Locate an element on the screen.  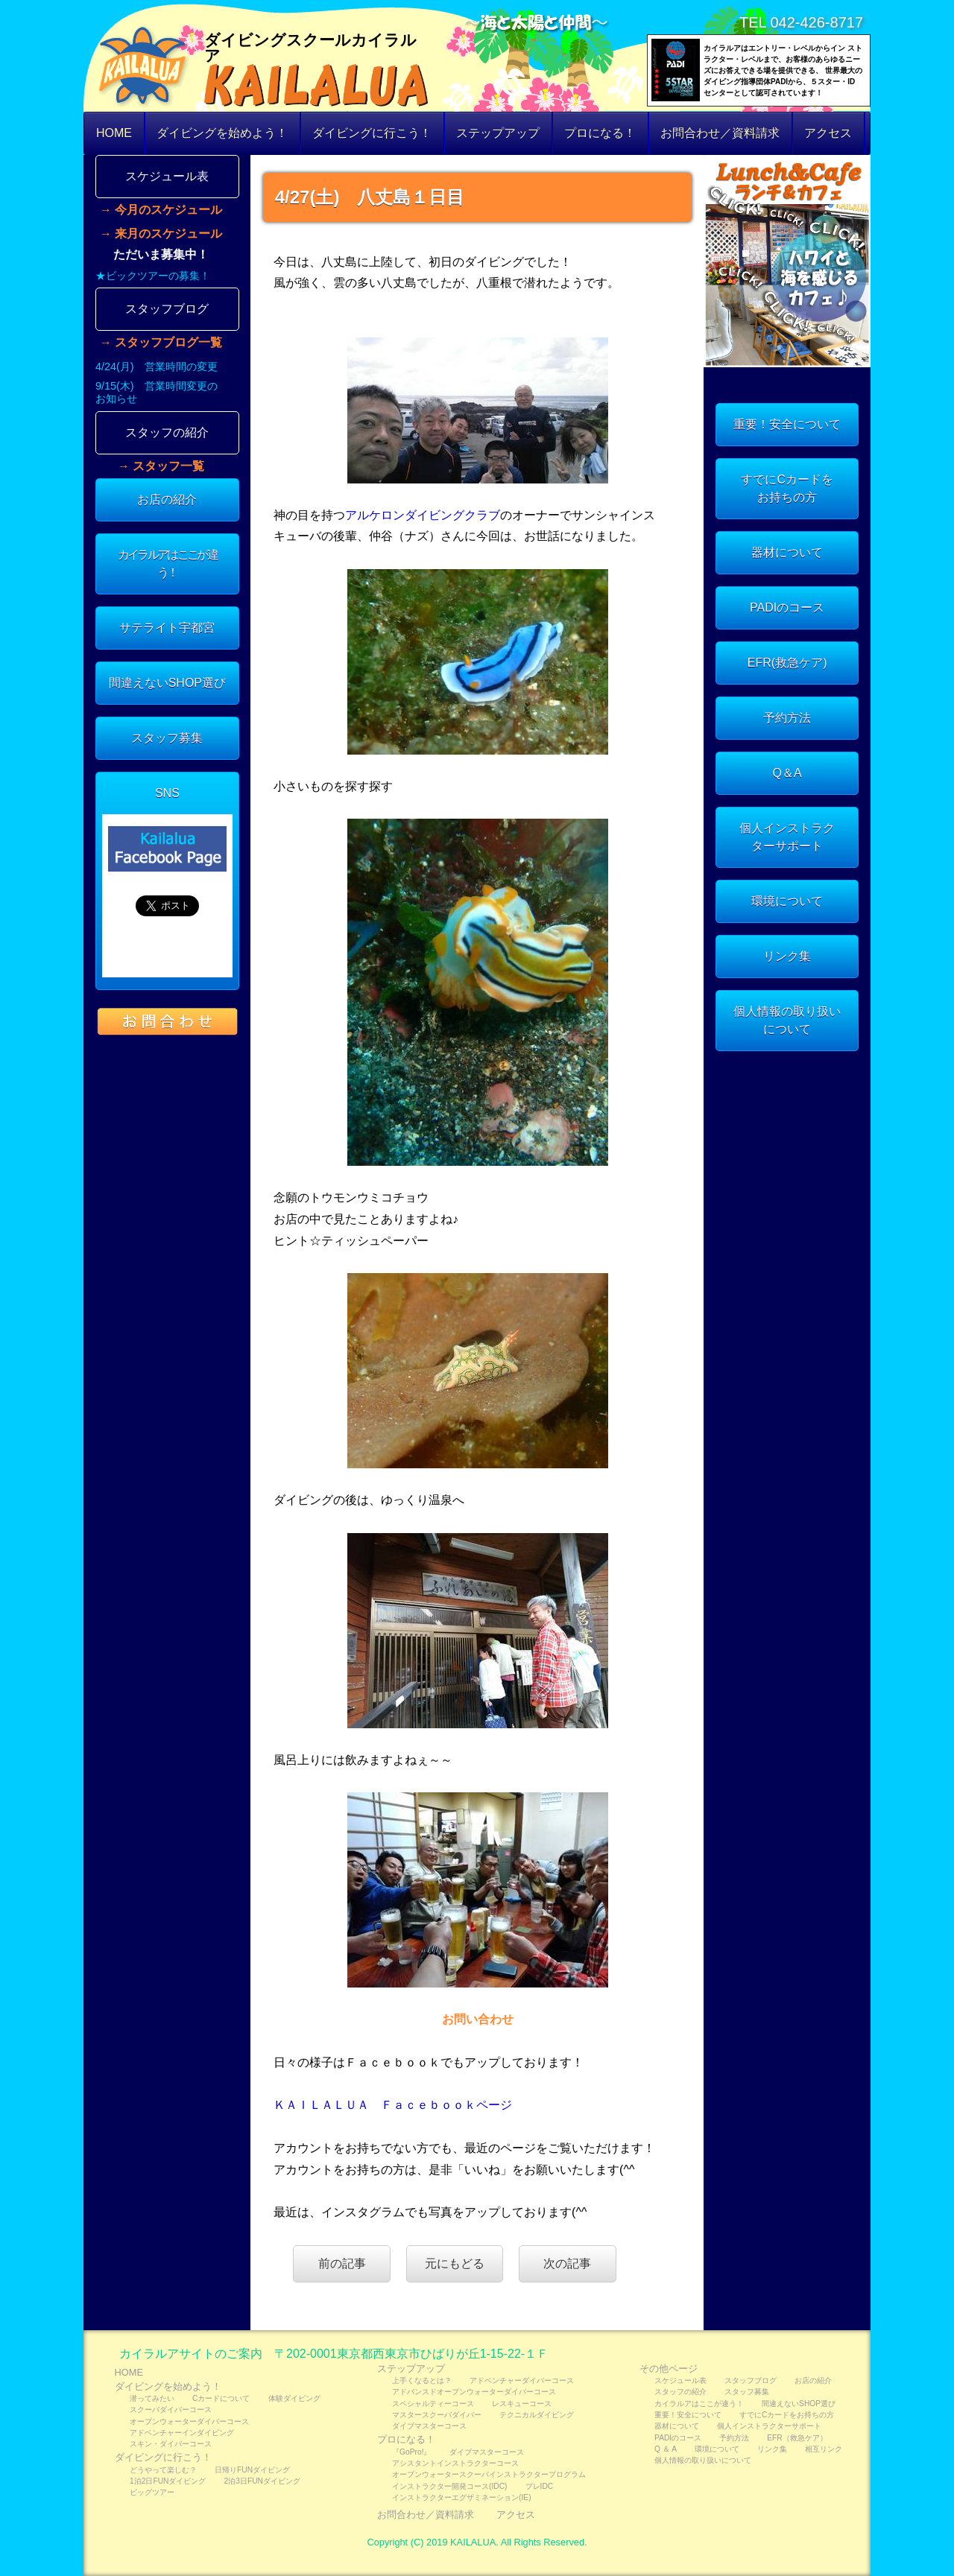
マスタースクーバダイバー is located at coordinates (436, 2415).